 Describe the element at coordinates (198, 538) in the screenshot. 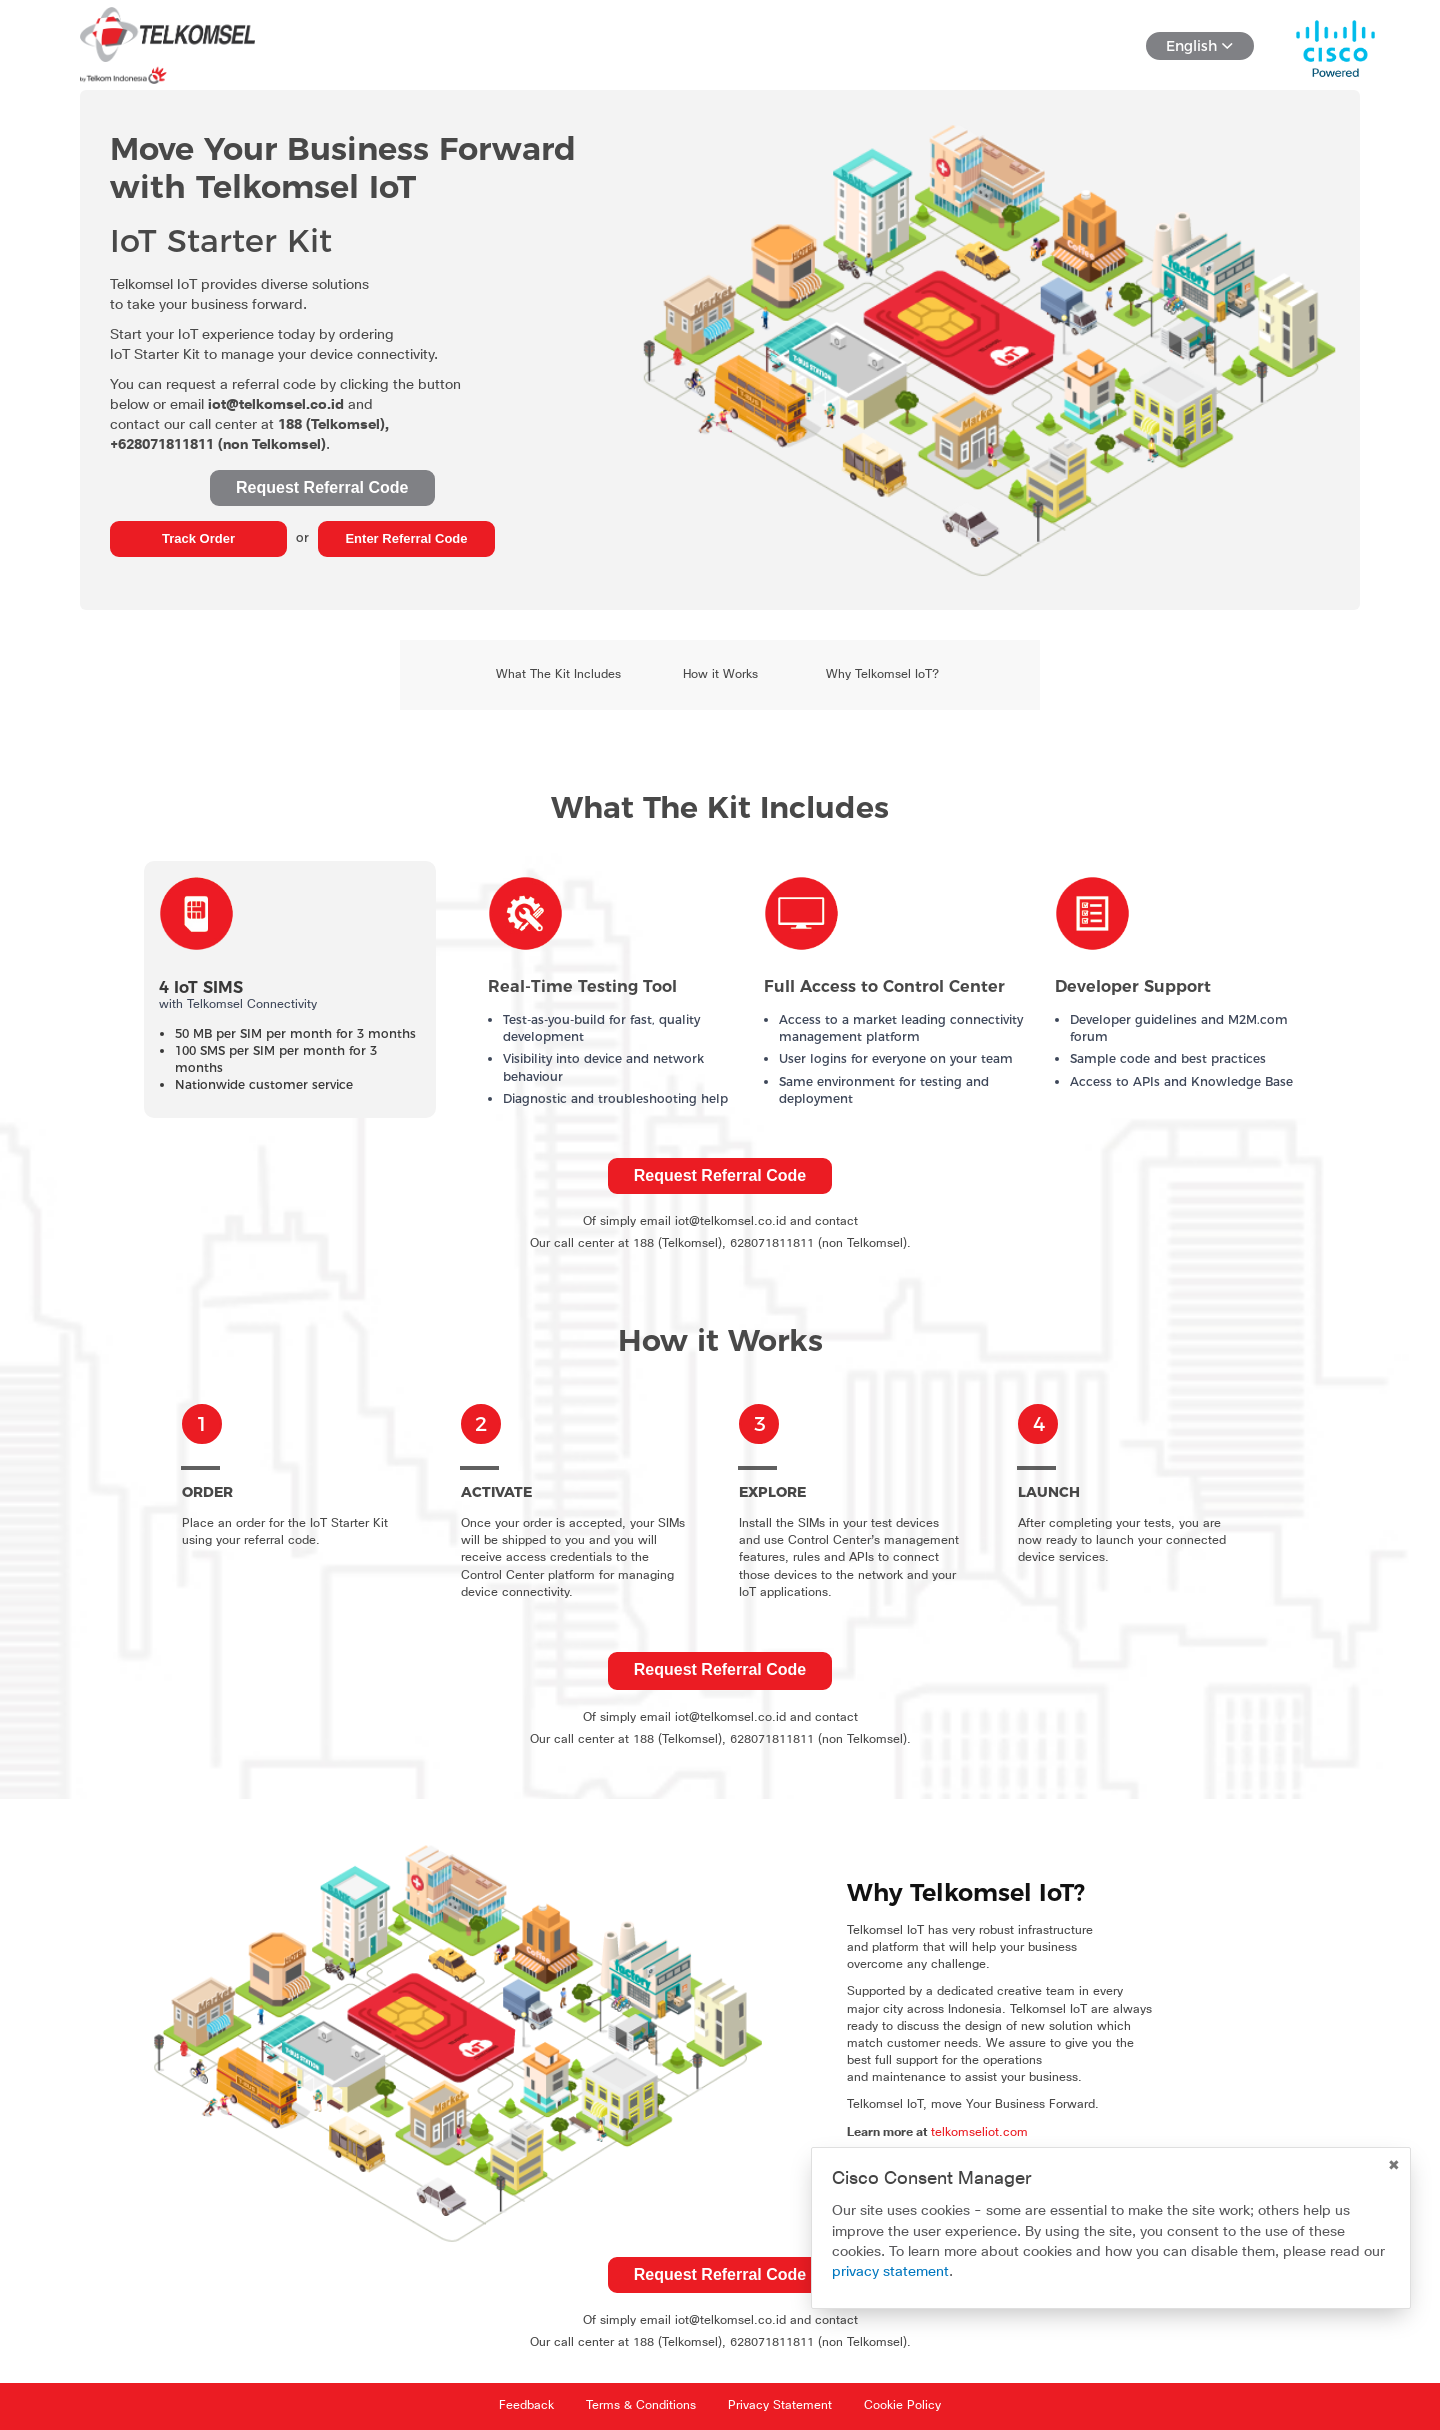

I see `Track Order` at that location.